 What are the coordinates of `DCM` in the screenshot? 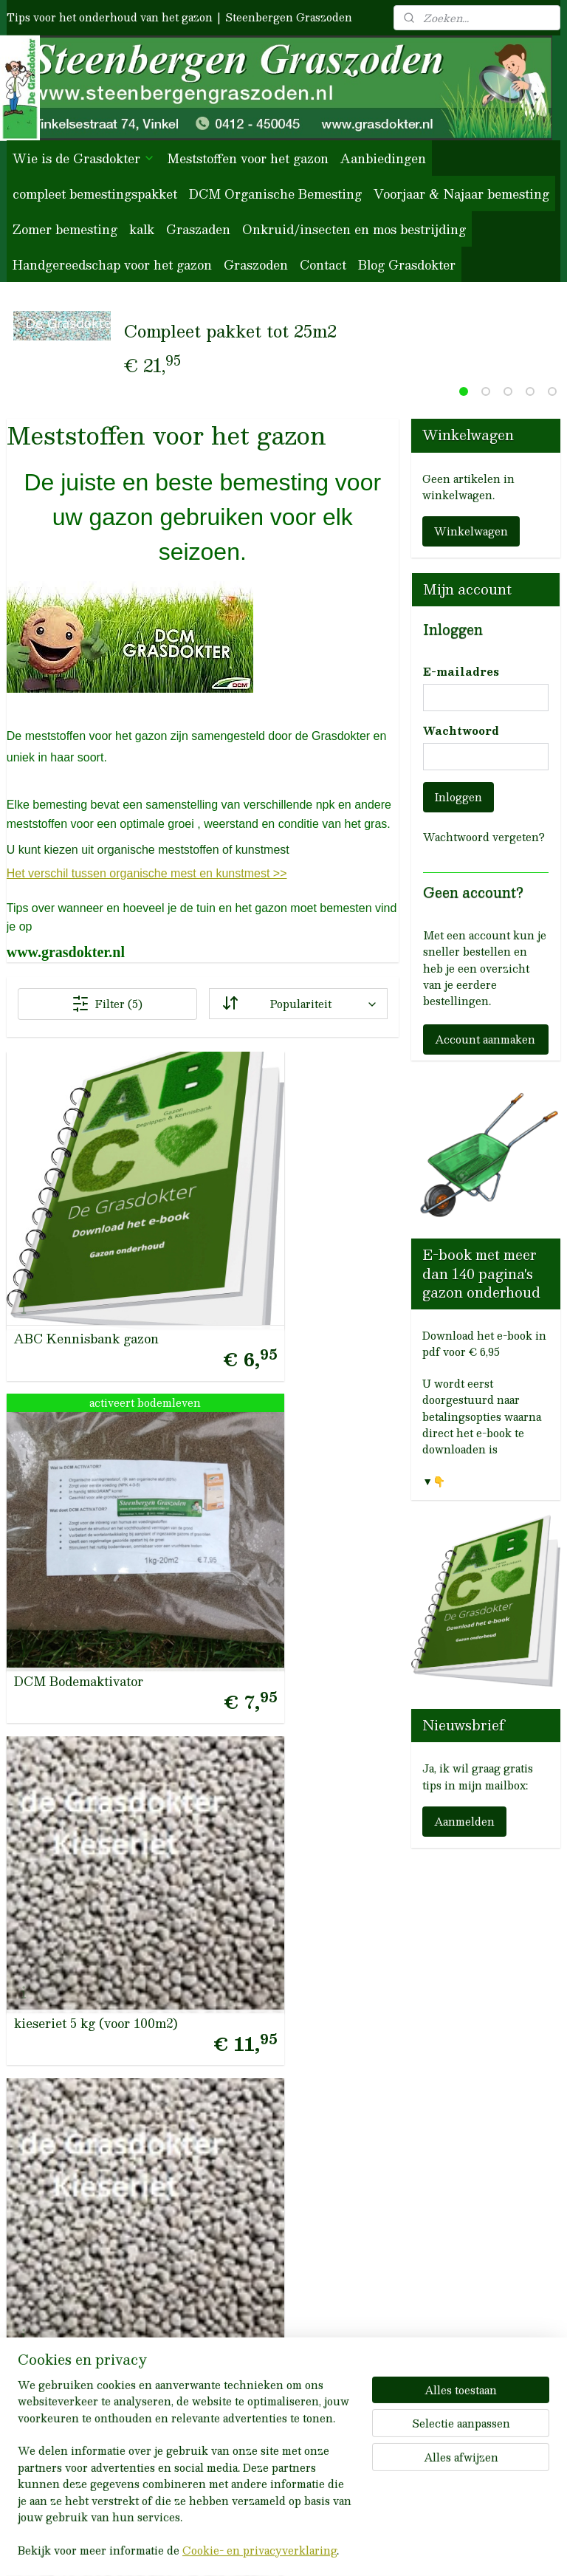 It's located at (211, 2303).